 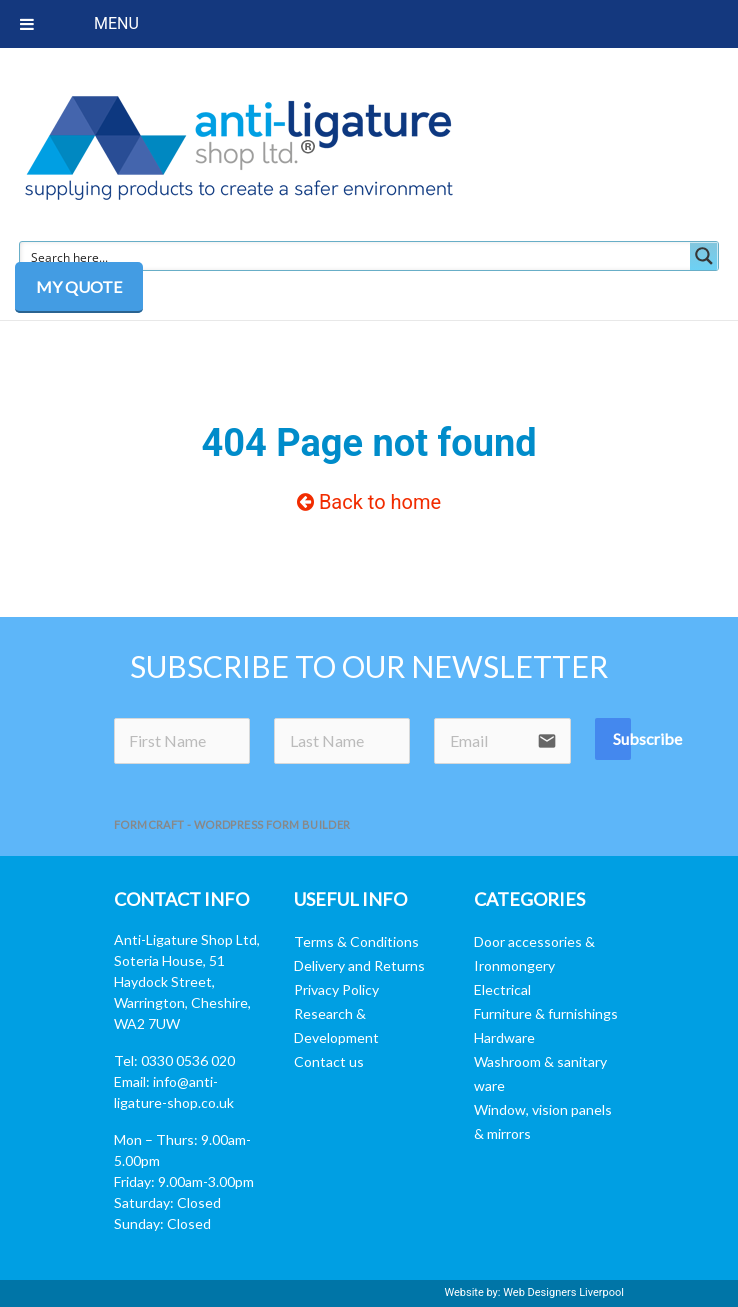 I want to click on [Search input], so click(x=356, y=256).